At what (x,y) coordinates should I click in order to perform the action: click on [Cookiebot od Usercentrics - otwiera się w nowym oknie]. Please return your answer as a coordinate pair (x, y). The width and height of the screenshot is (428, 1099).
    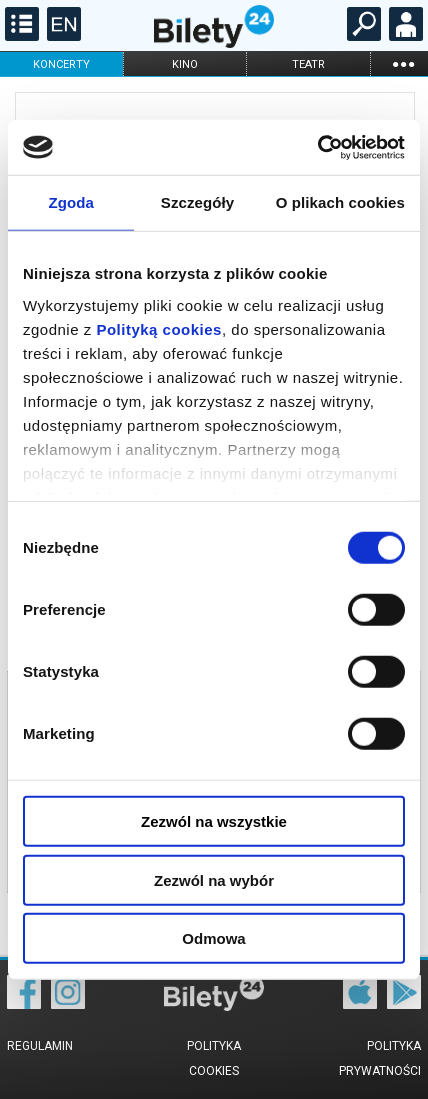
    Looking at the image, I should click on (317, 147).